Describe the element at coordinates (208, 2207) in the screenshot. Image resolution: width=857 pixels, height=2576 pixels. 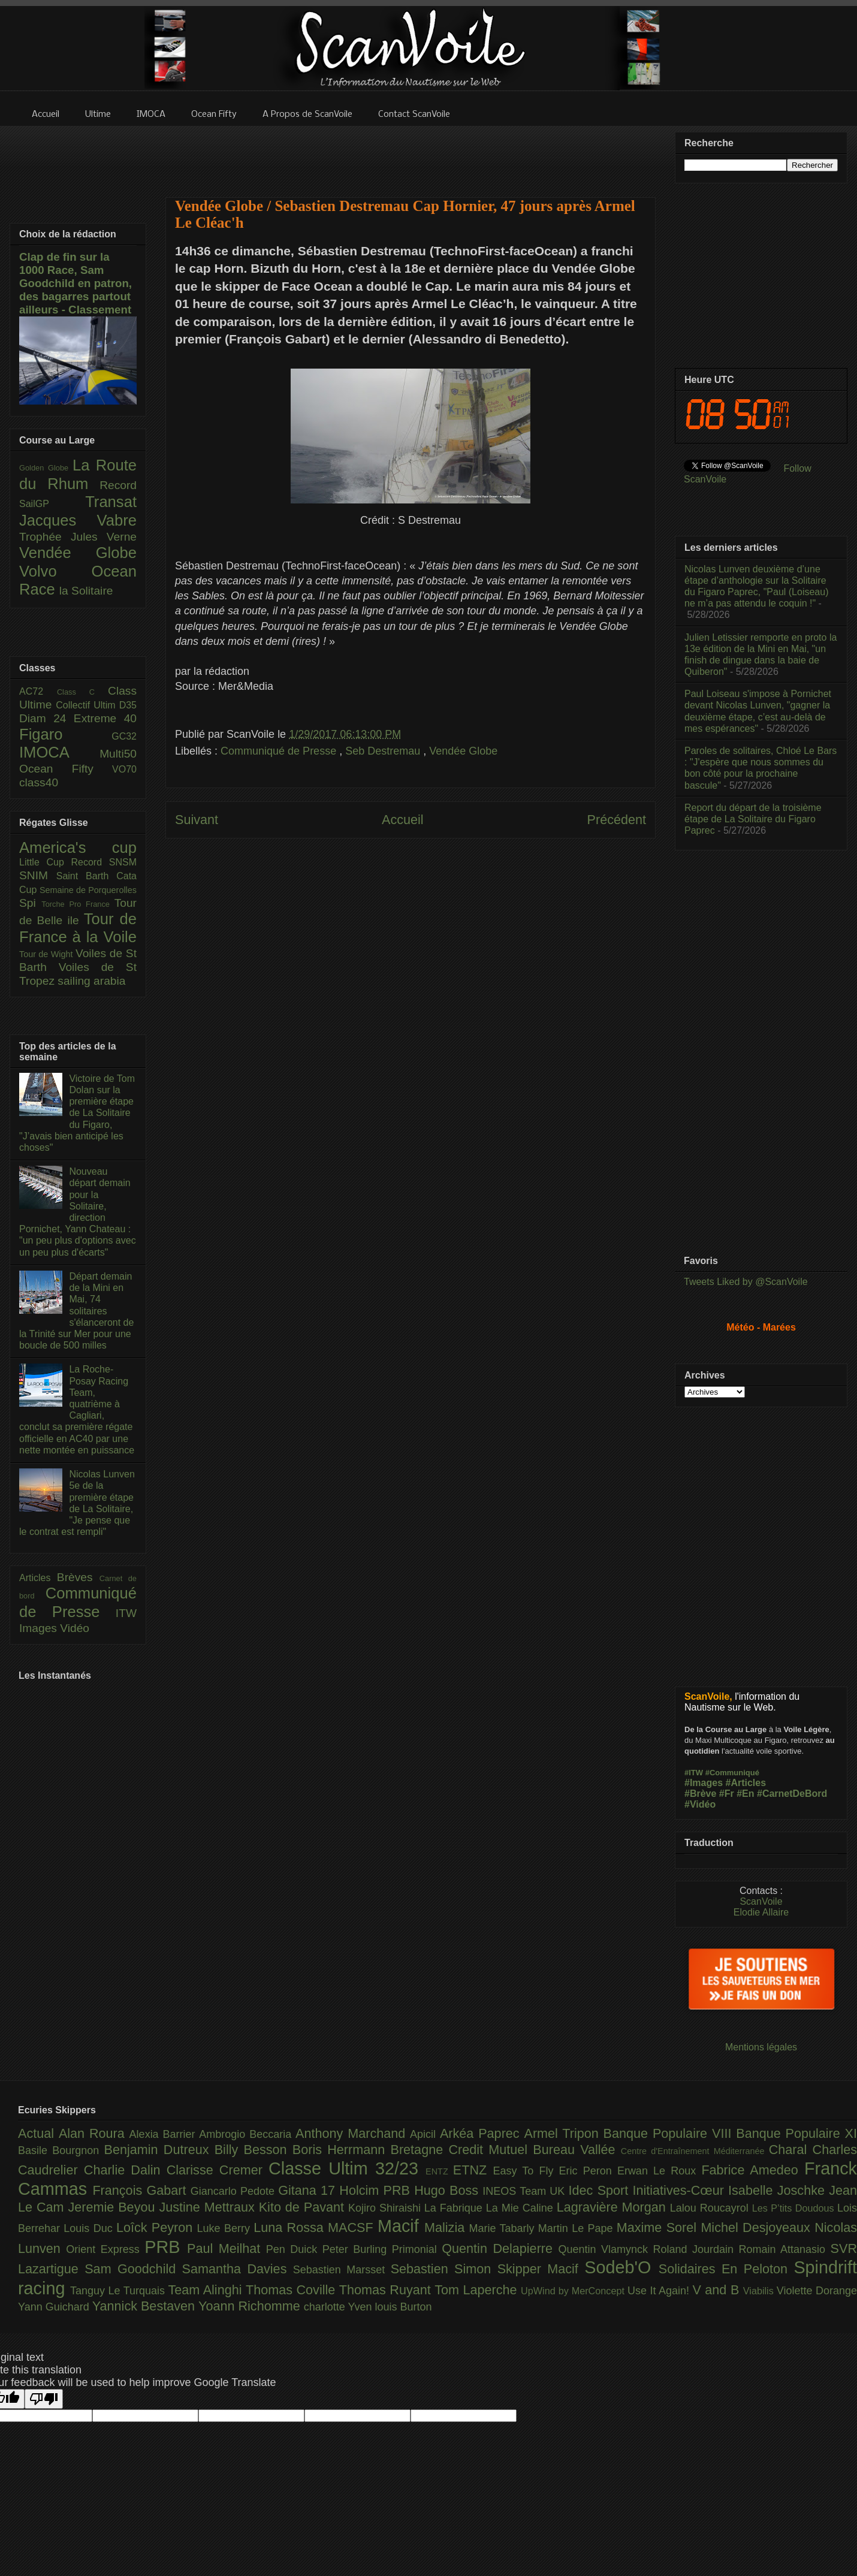
I see `Justine Mettraux` at that location.